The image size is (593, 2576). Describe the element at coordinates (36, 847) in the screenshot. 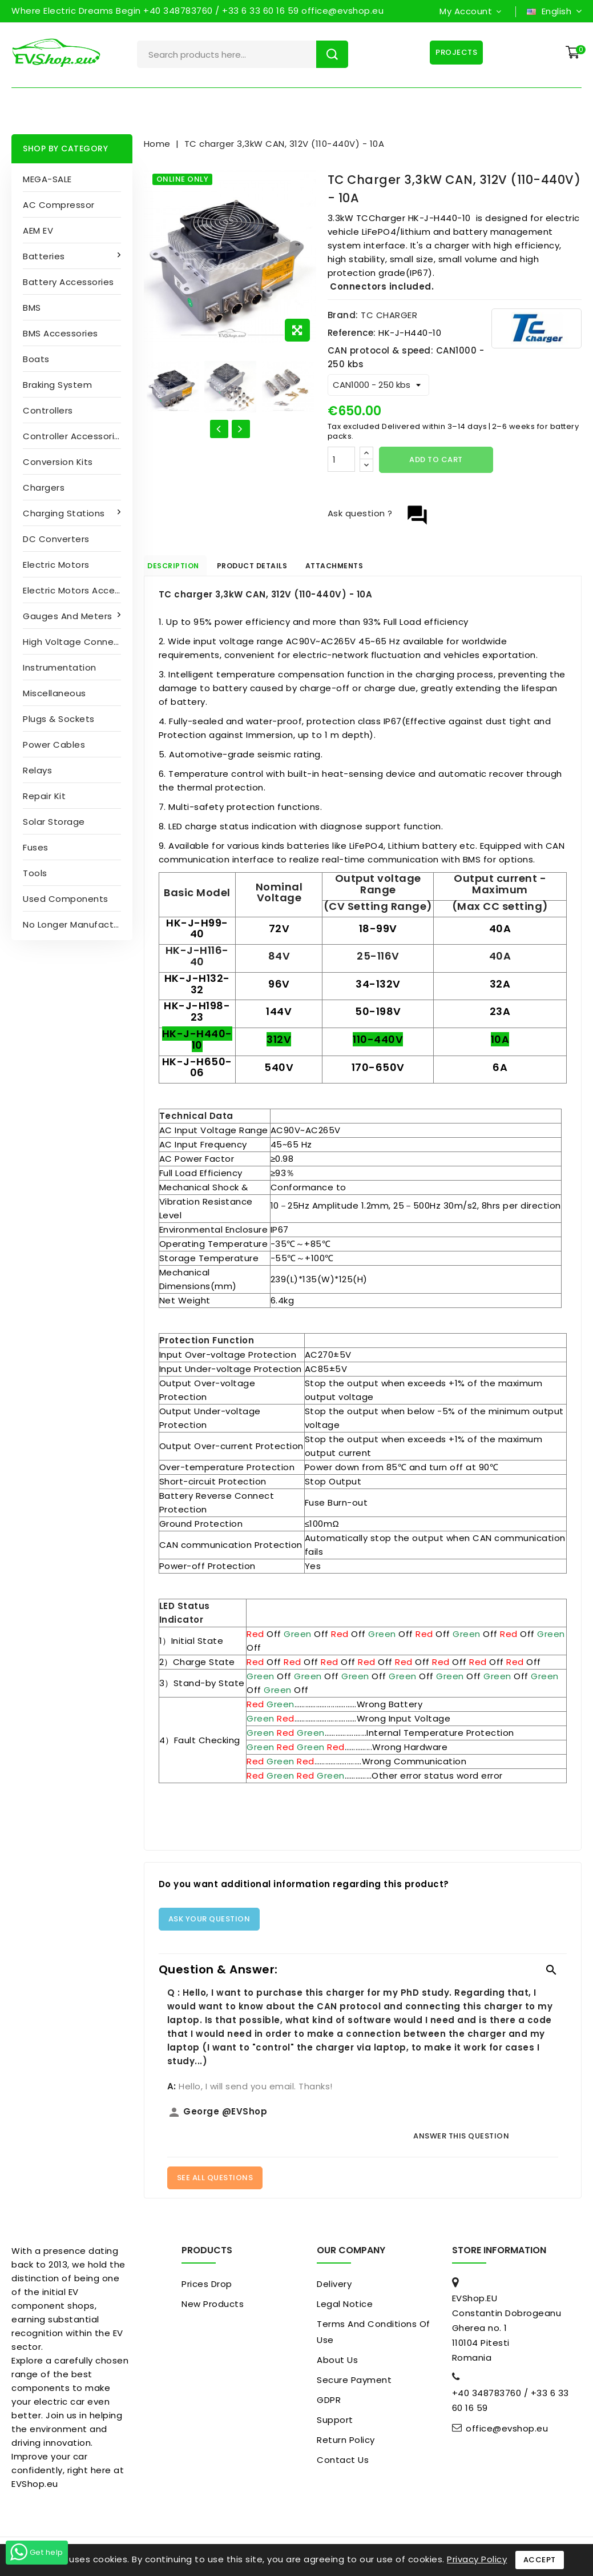

I see `Fuses` at that location.